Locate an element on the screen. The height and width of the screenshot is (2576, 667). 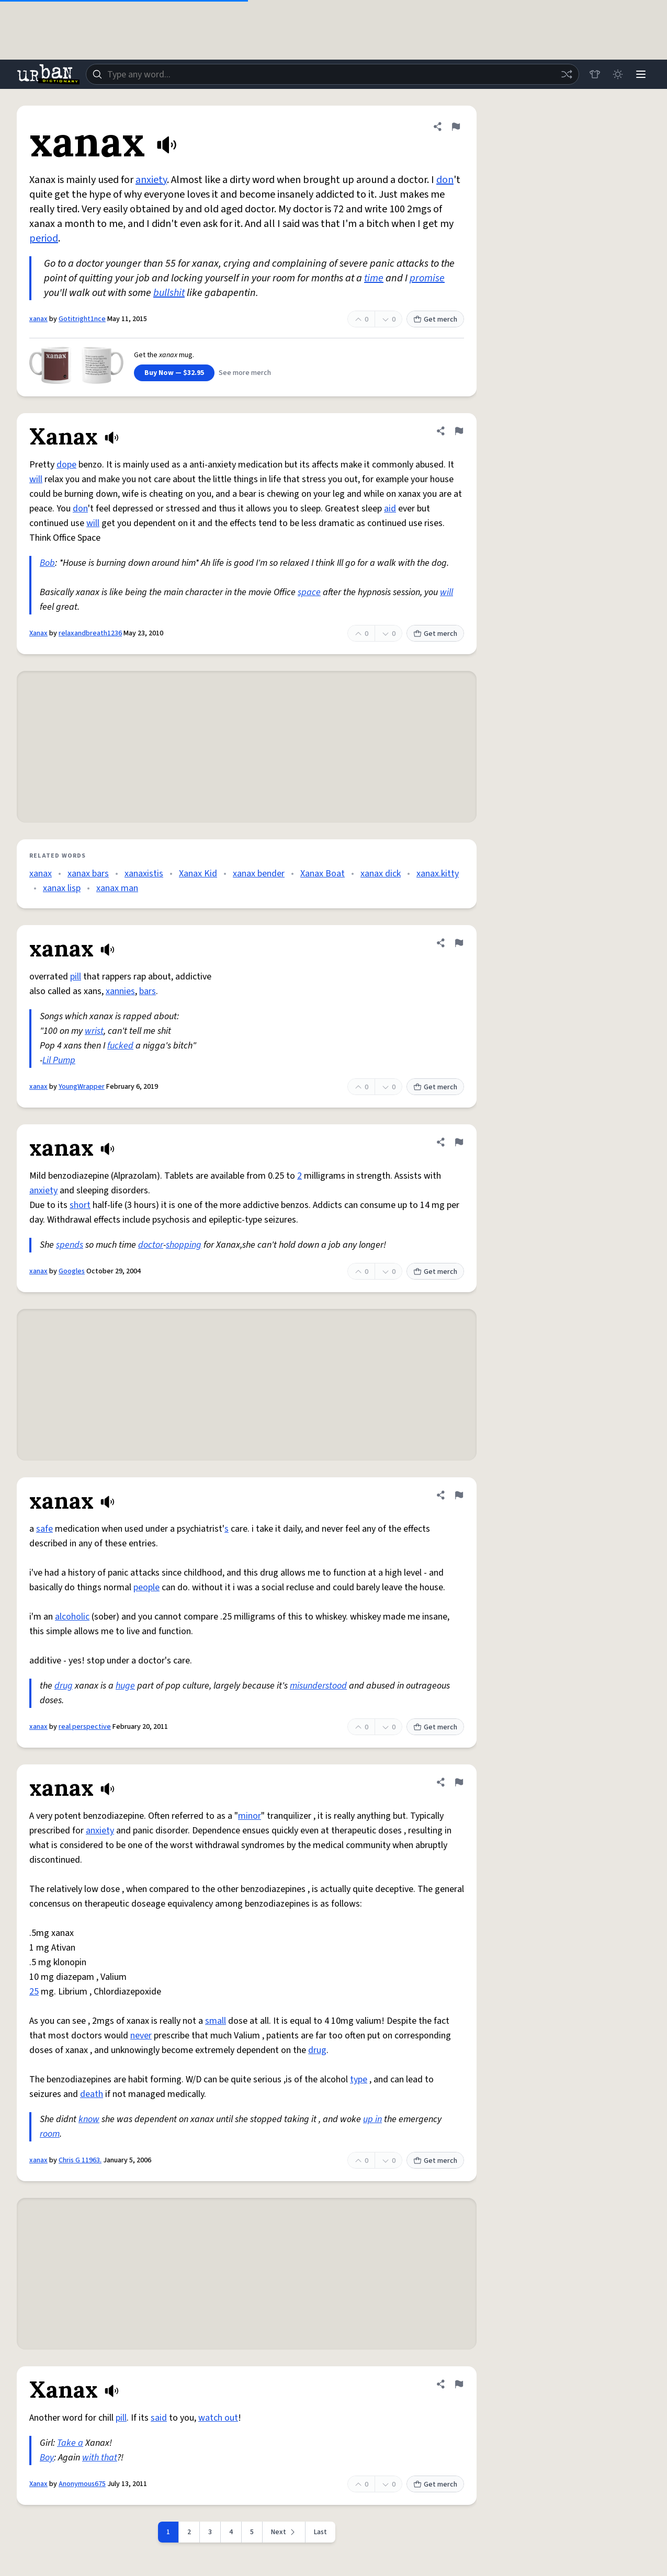
dope is located at coordinates (66, 464).